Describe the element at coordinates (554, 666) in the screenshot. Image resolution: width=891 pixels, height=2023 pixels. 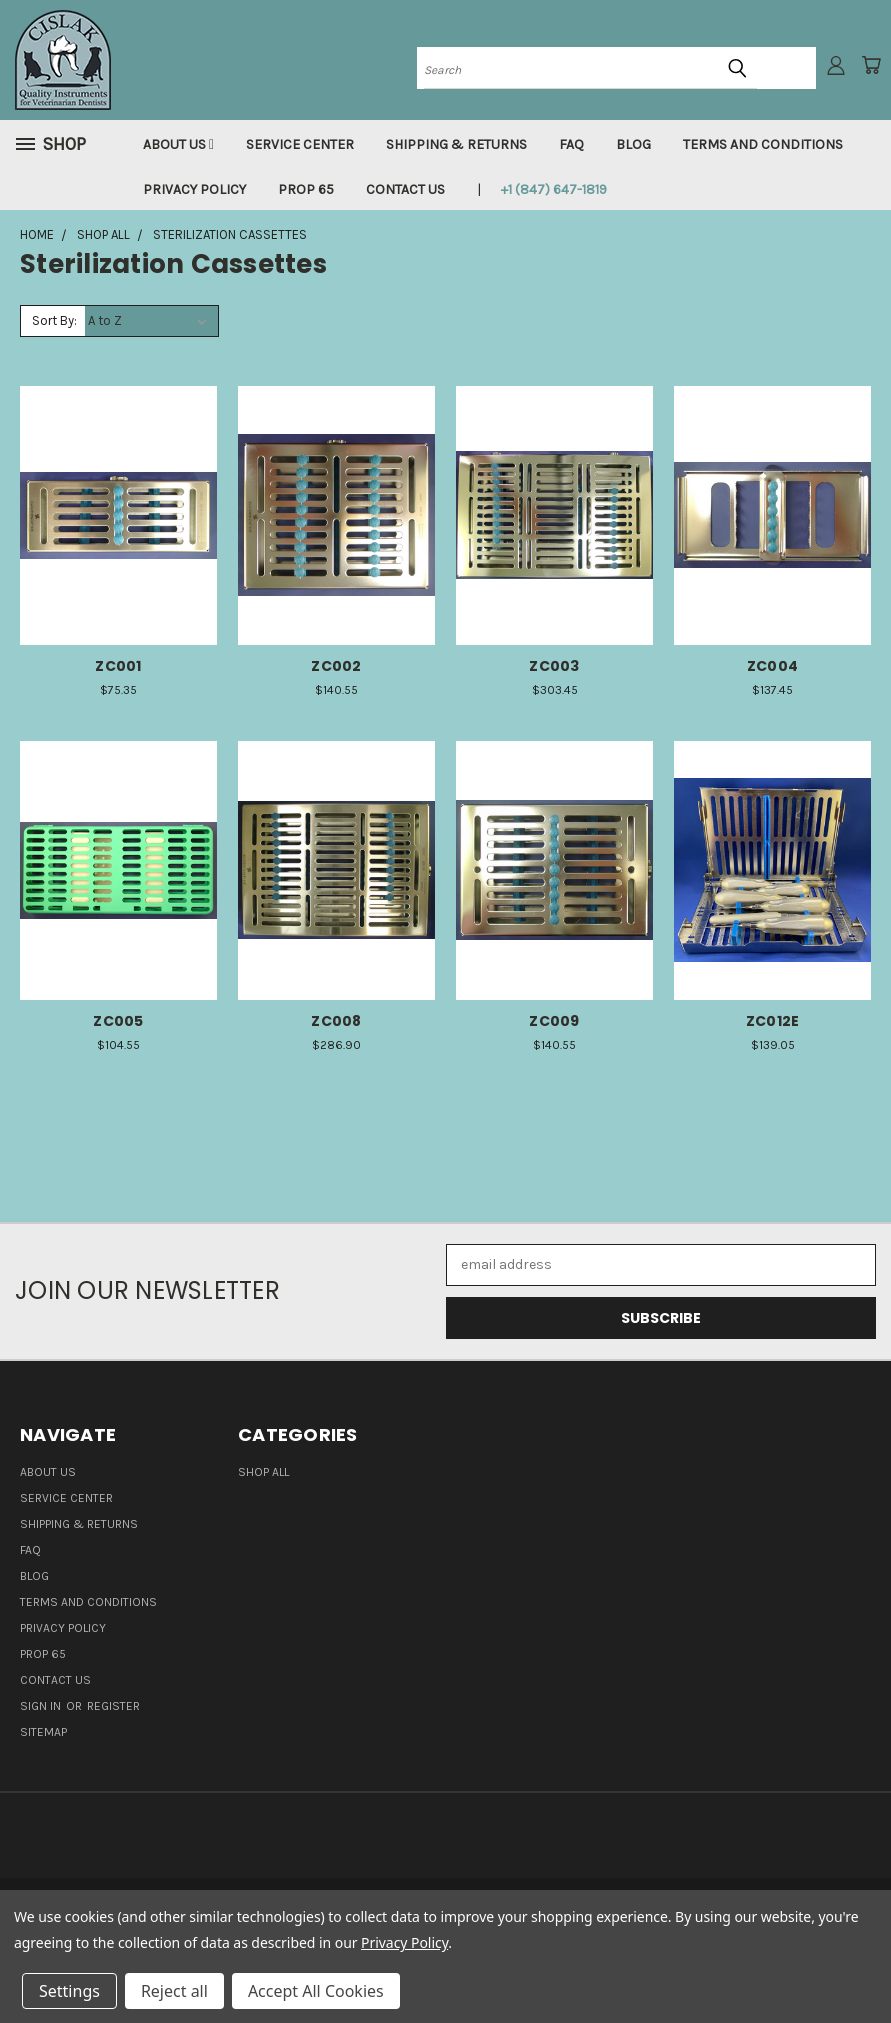
I see `ZC003` at that location.